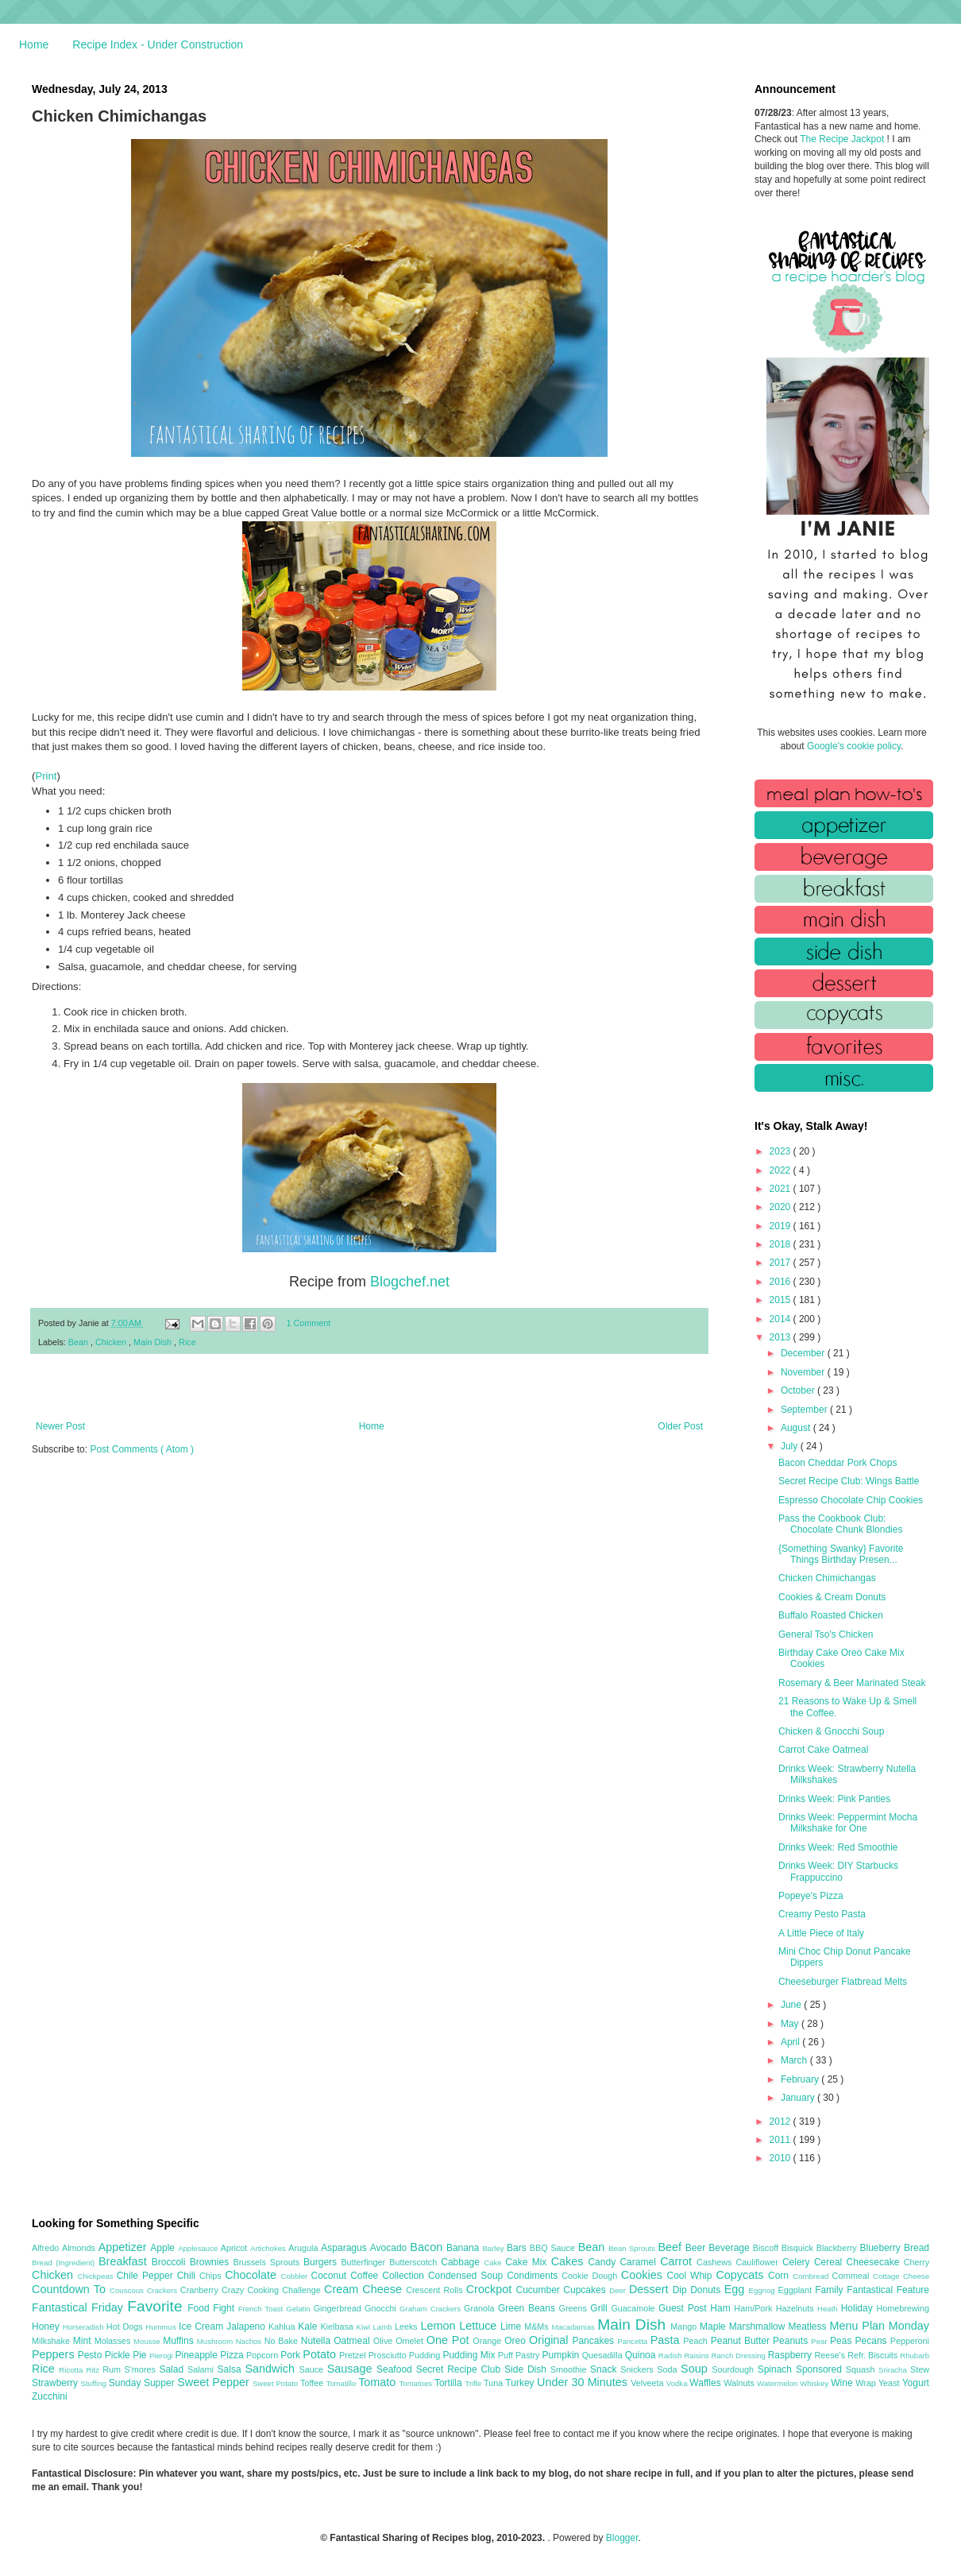 Image resolution: width=961 pixels, height=2576 pixels. Describe the element at coordinates (262, 2308) in the screenshot. I see `French Toast` at that location.